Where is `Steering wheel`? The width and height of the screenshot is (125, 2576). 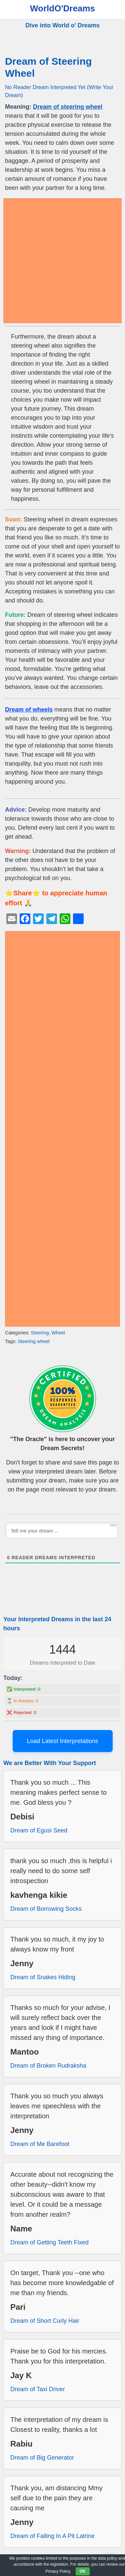 Steering wheel is located at coordinates (33, 1341).